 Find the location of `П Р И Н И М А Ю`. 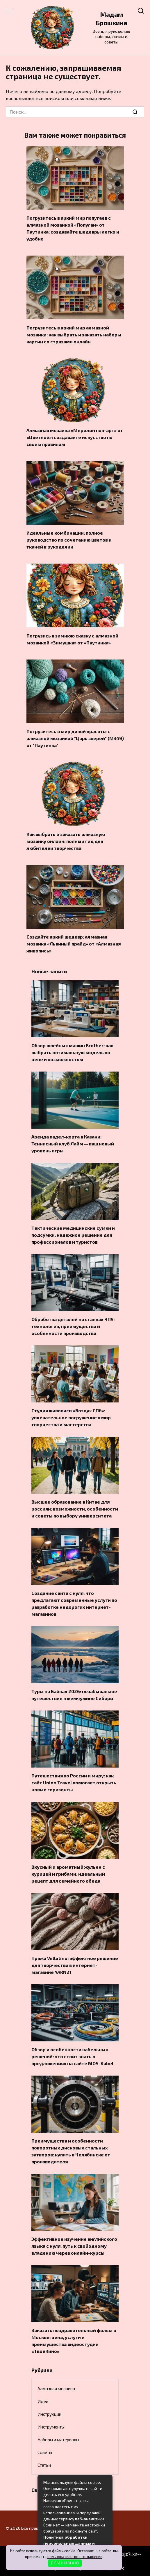

П Р И Н И М А Ю is located at coordinates (65, 2563).